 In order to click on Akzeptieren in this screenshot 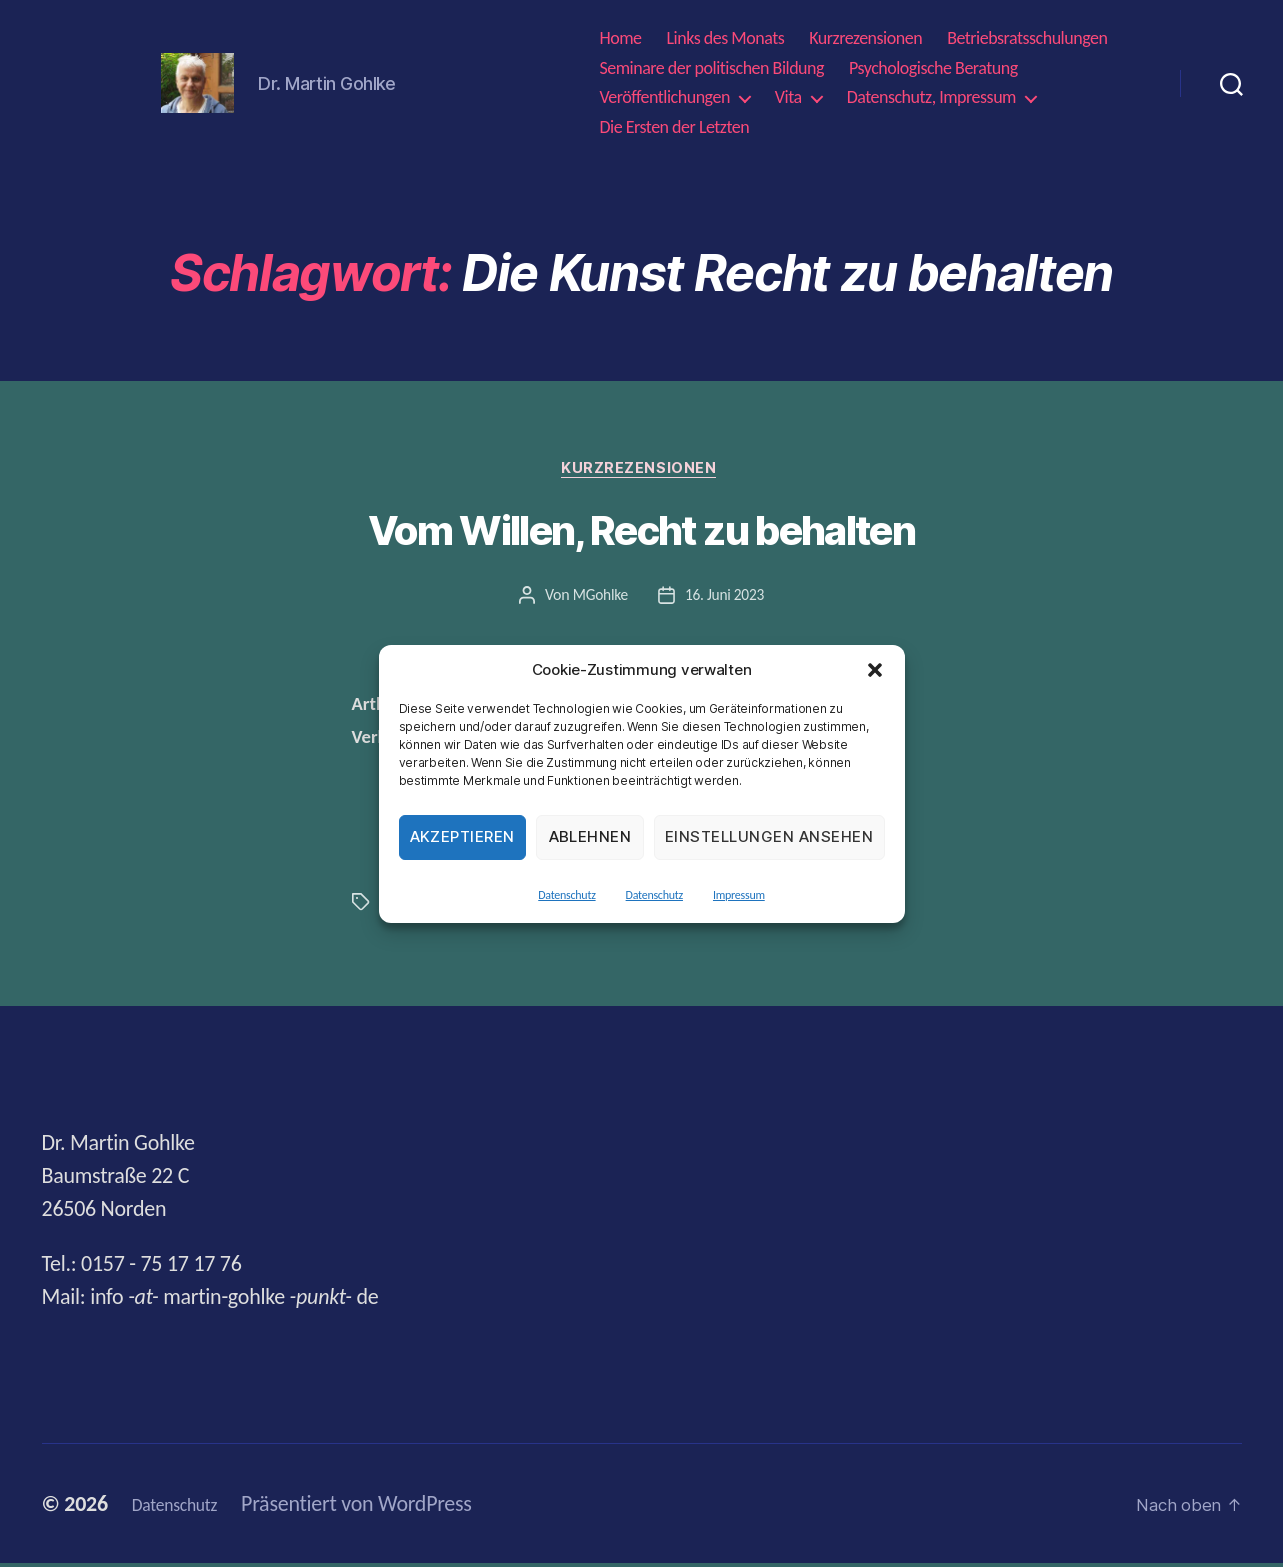, I will do `click(463, 836)`.